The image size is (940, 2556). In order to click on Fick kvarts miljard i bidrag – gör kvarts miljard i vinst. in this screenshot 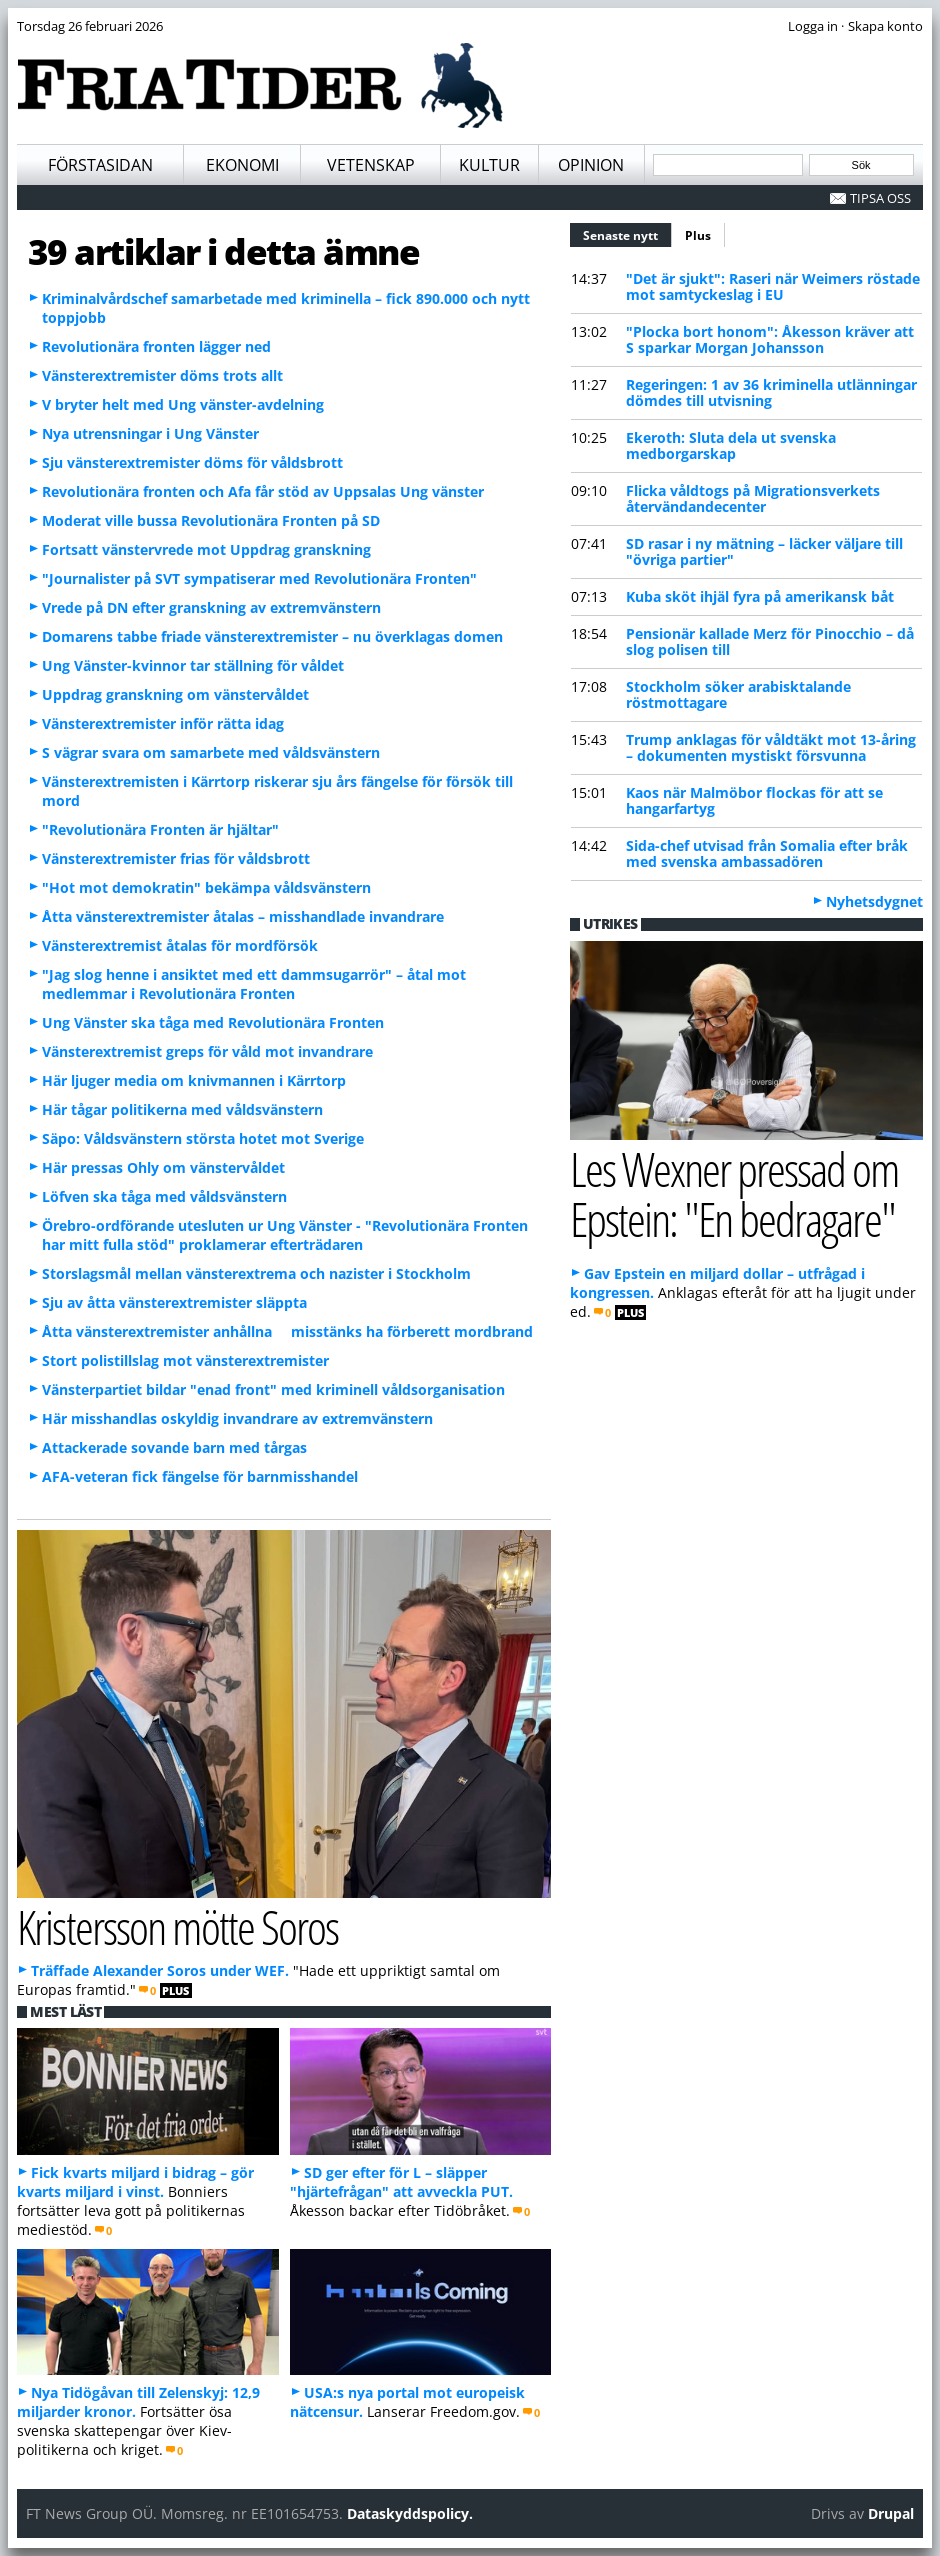, I will do `click(135, 2182)`.